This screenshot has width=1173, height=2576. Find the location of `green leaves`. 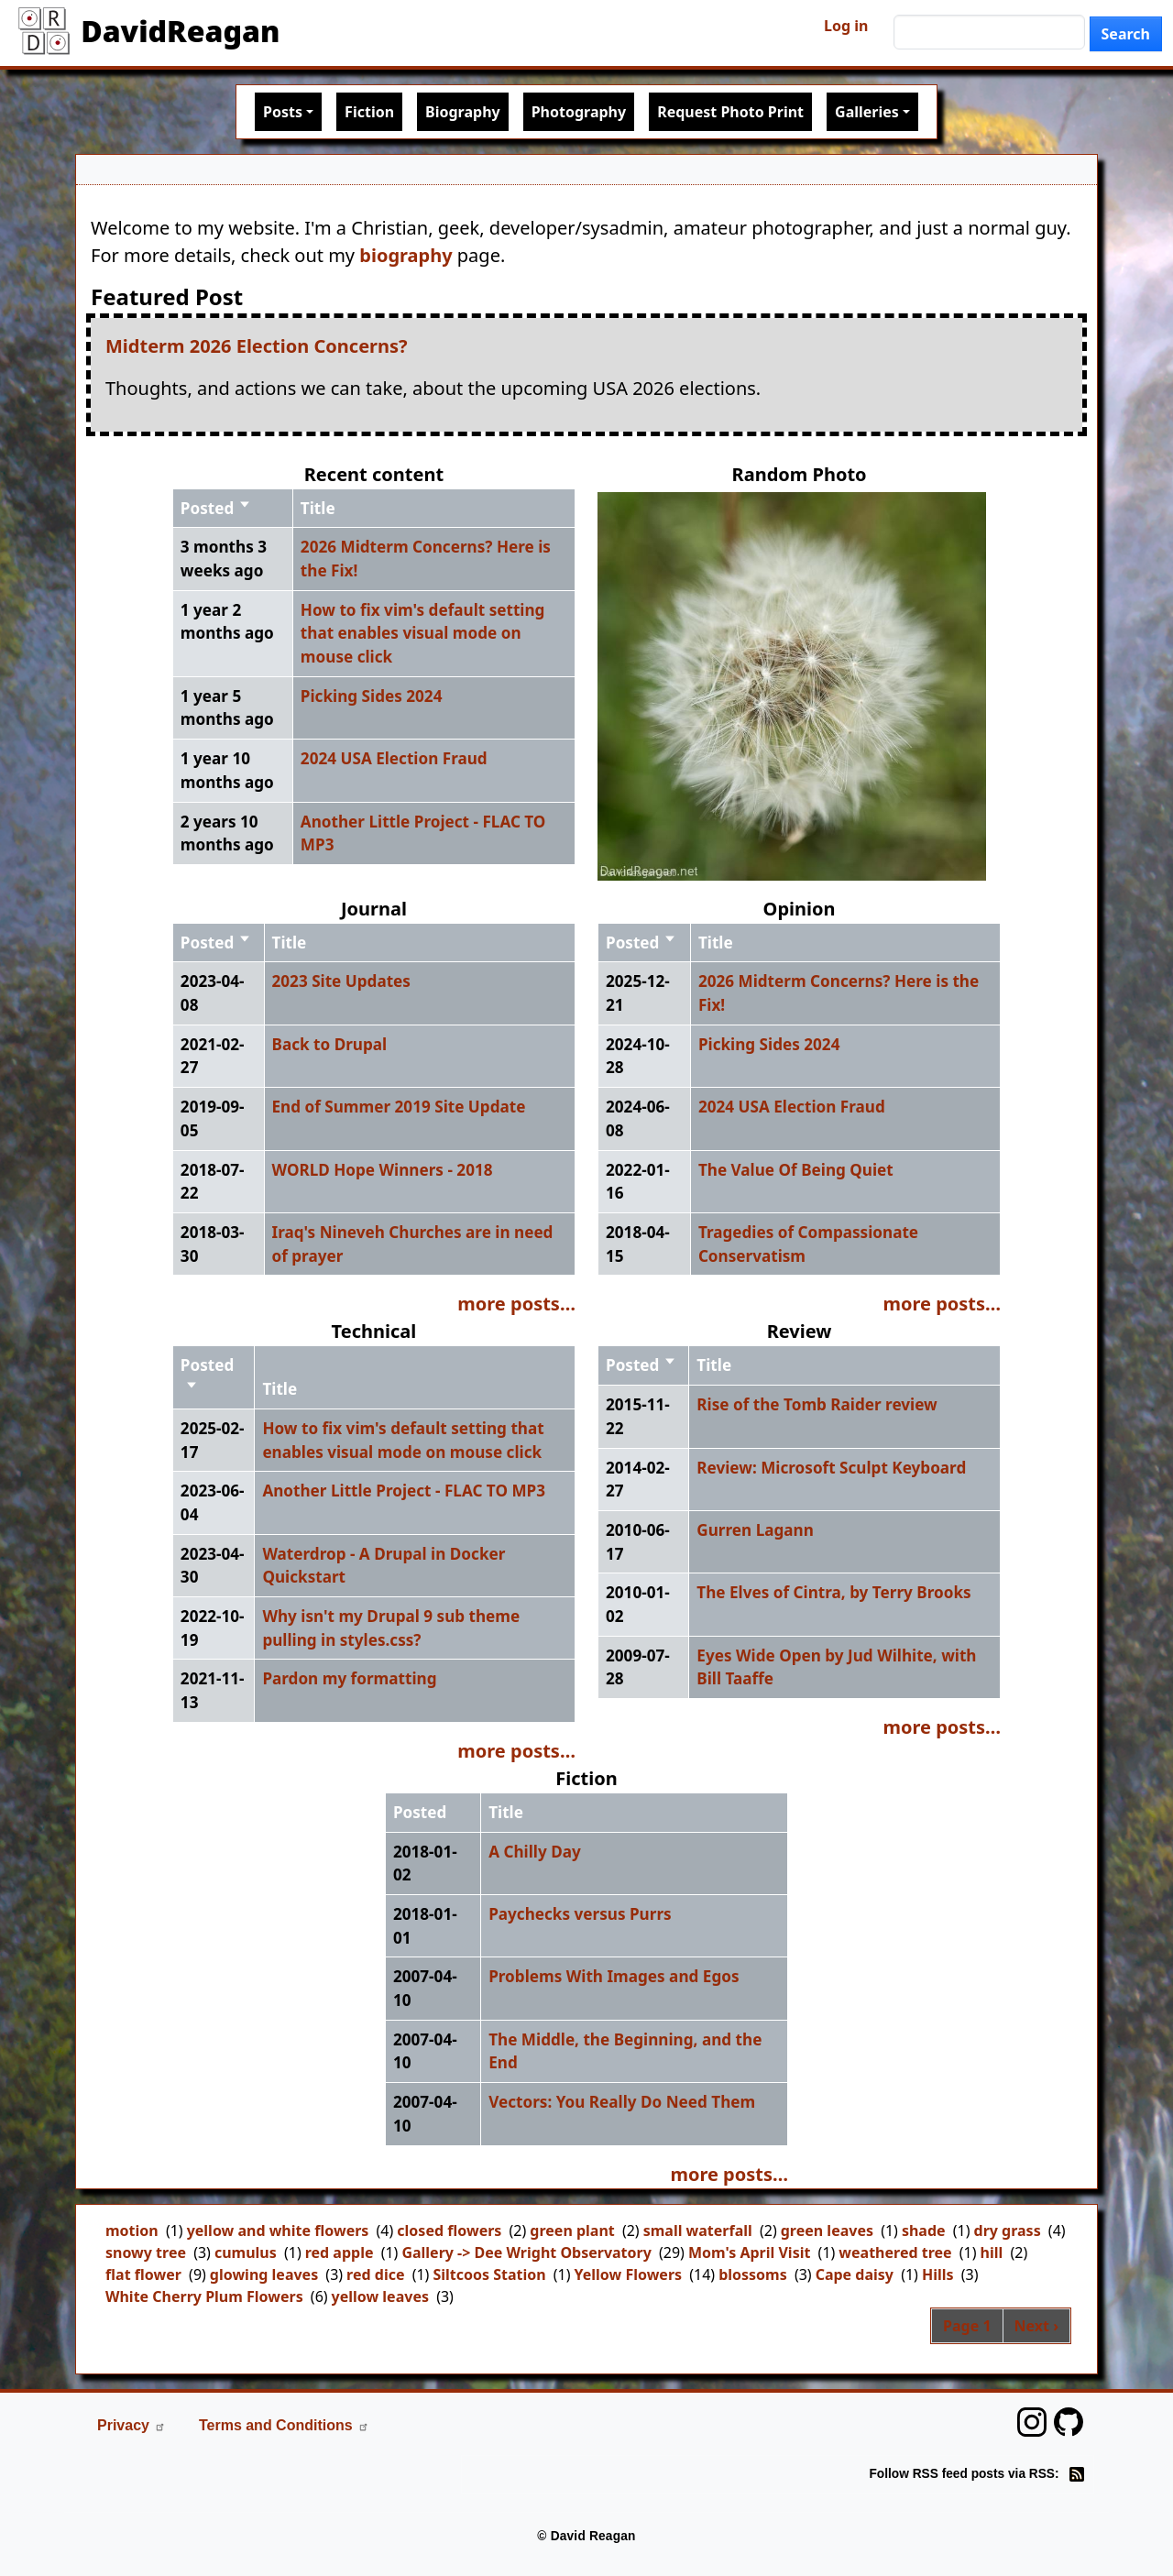

green leaves is located at coordinates (827, 2230).